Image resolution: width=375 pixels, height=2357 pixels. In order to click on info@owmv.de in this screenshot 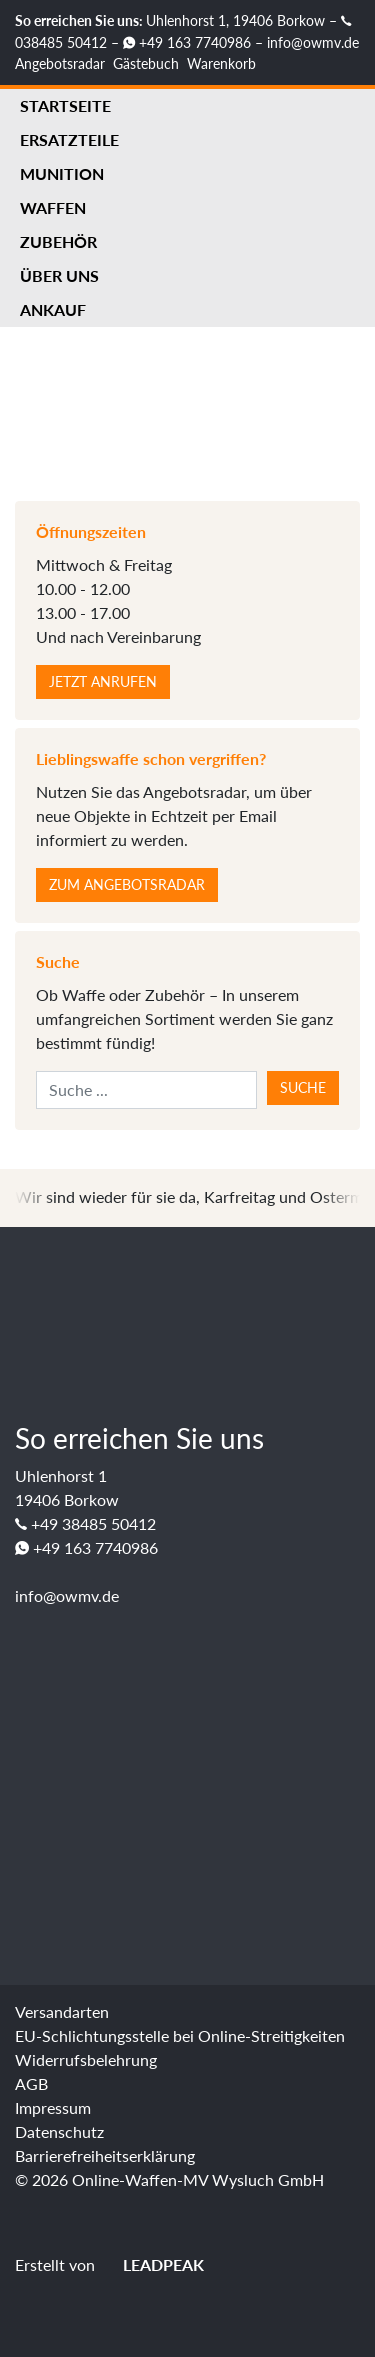, I will do `click(313, 42)`.